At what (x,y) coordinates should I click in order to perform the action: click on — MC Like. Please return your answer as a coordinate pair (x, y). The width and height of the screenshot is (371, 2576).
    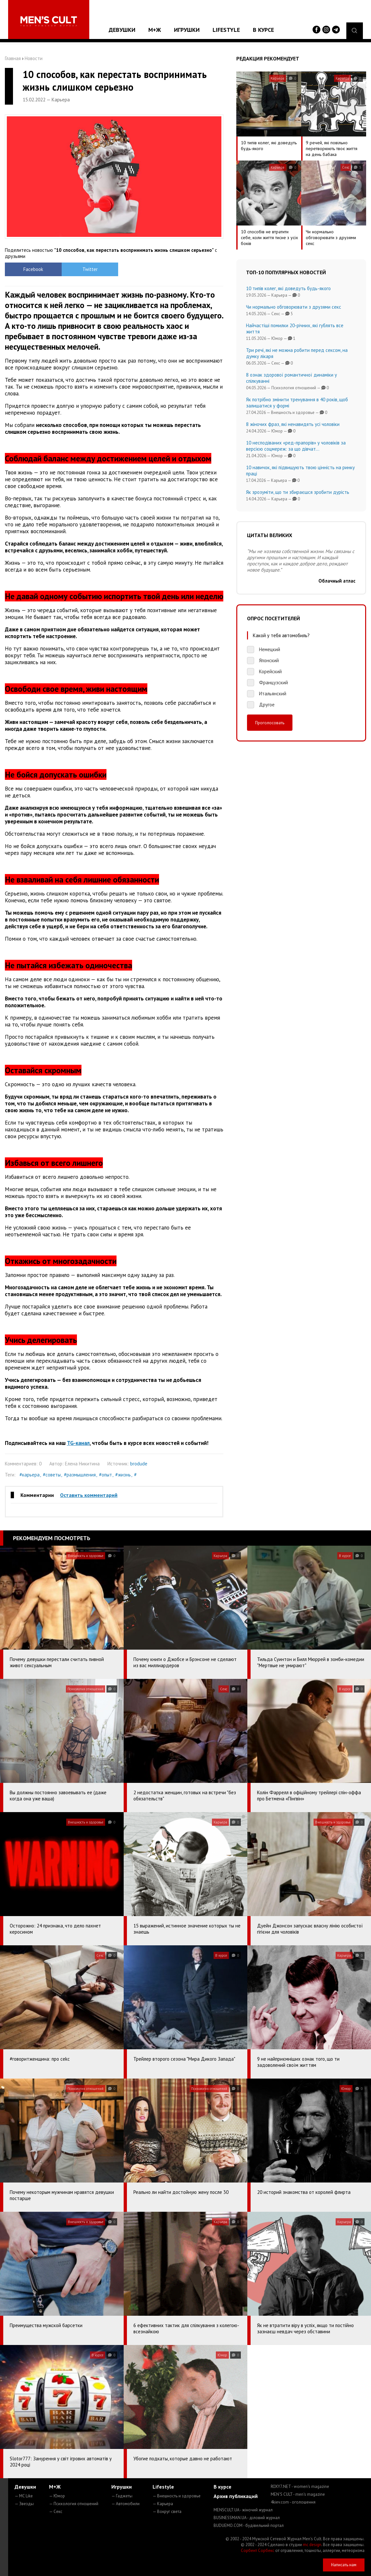
    Looking at the image, I should click on (24, 2496).